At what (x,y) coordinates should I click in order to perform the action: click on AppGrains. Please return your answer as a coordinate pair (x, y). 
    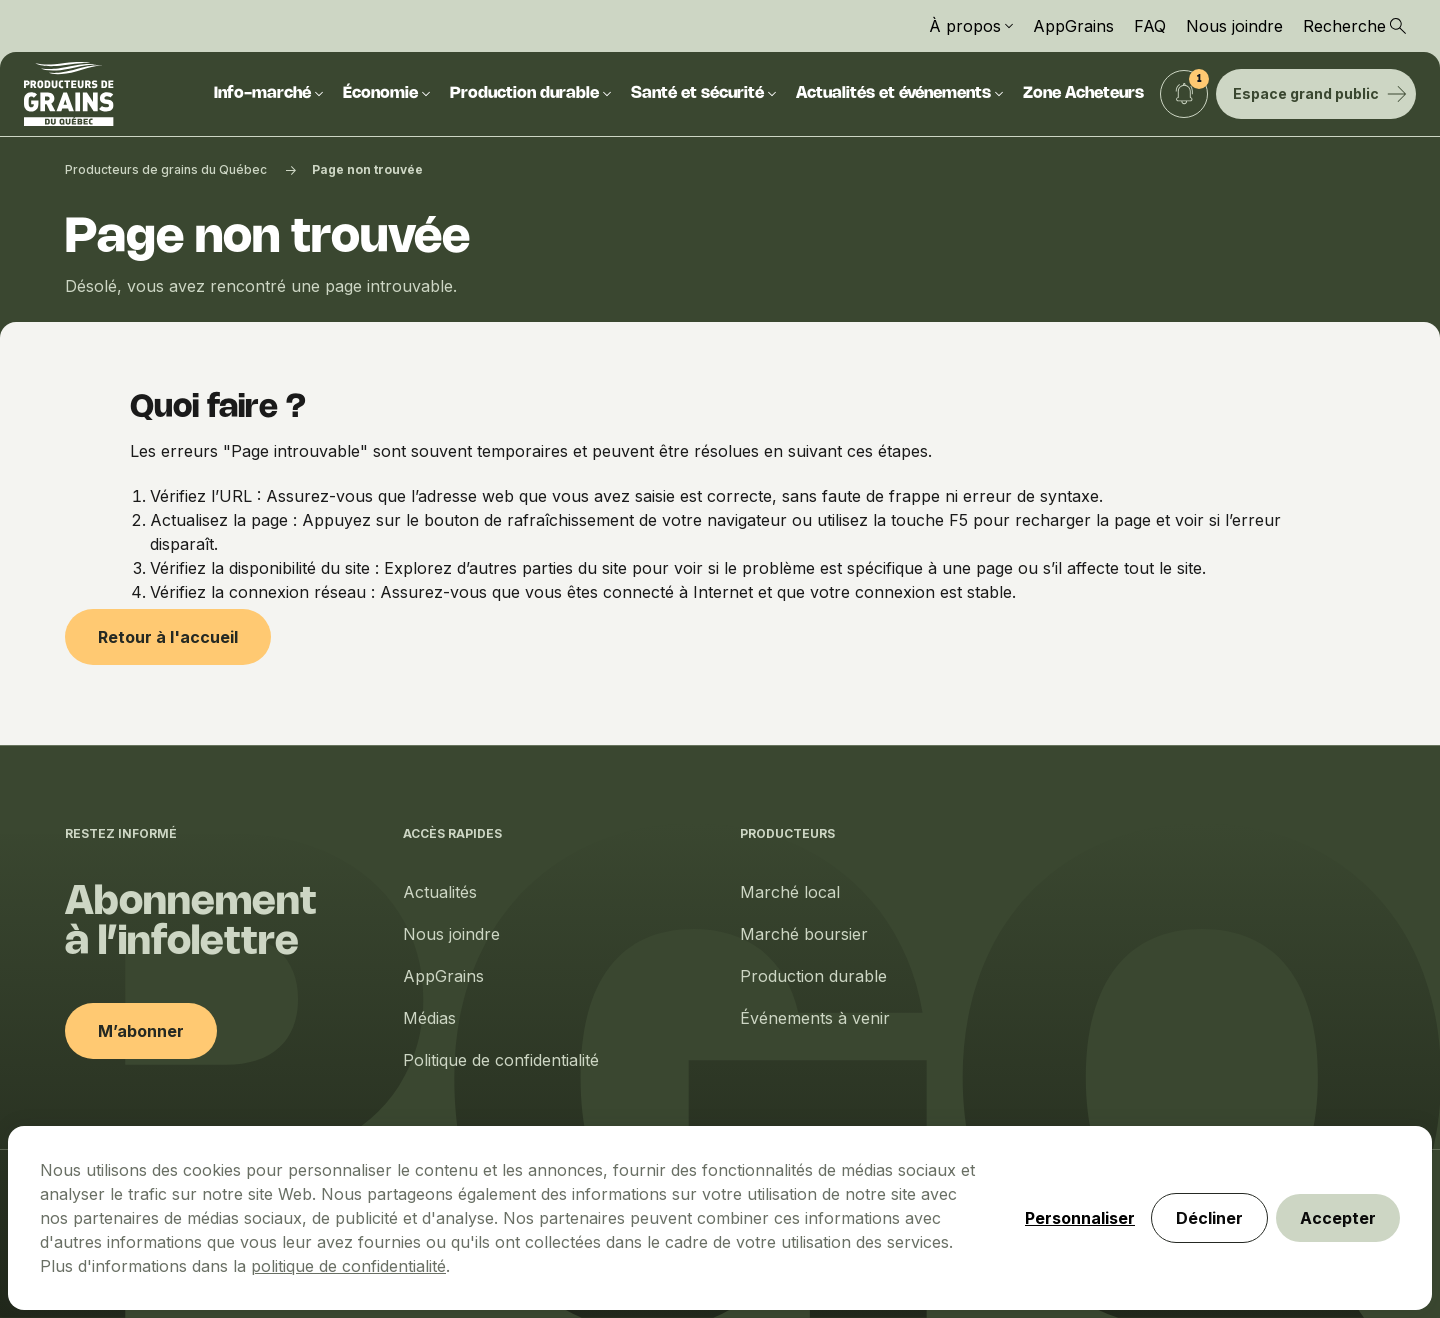
    Looking at the image, I should click on (1073, 26).